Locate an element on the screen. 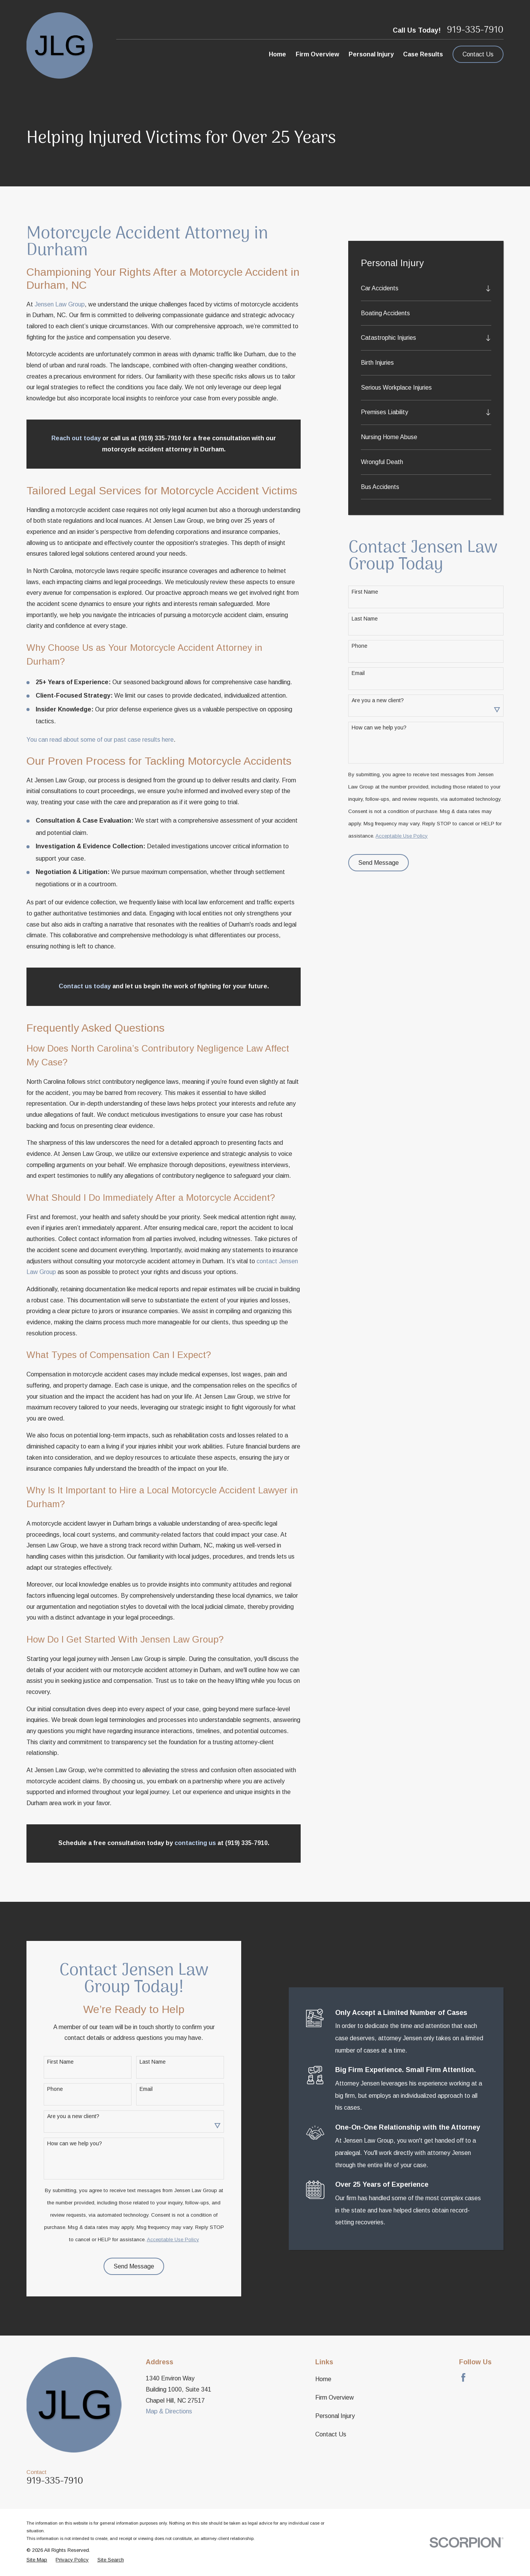  Firm Overview [menuitem] is located at coordinates (317, 54).